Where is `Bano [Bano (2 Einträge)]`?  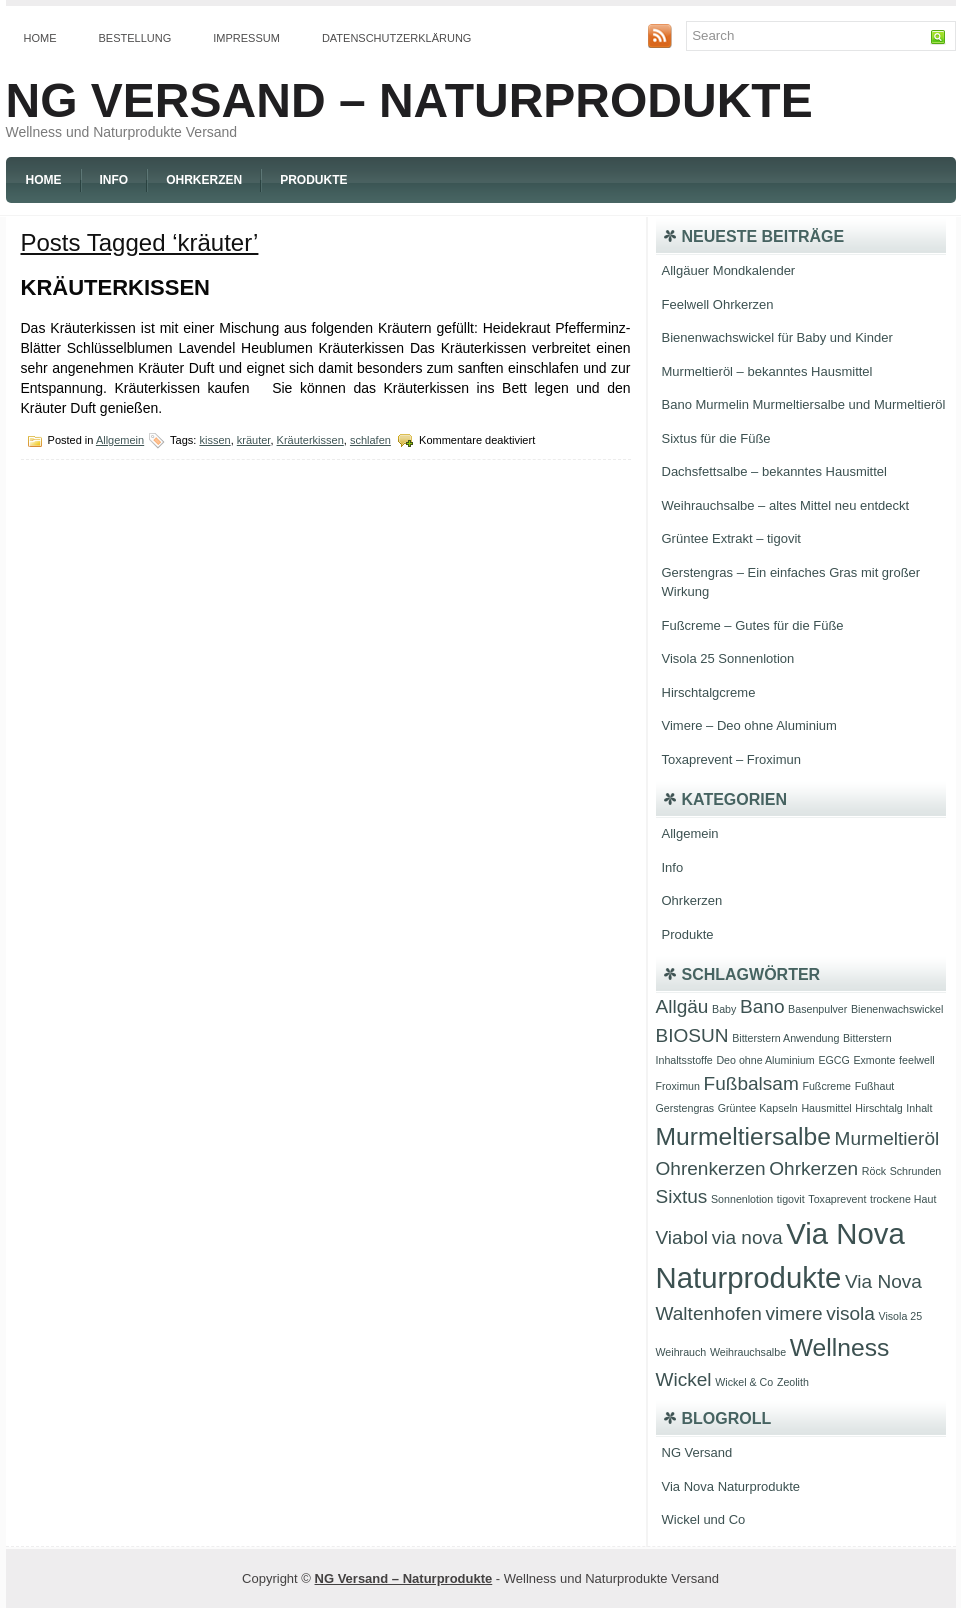 Bano [Bano (2 Einträge)] is located at coordinates (762, 1006).